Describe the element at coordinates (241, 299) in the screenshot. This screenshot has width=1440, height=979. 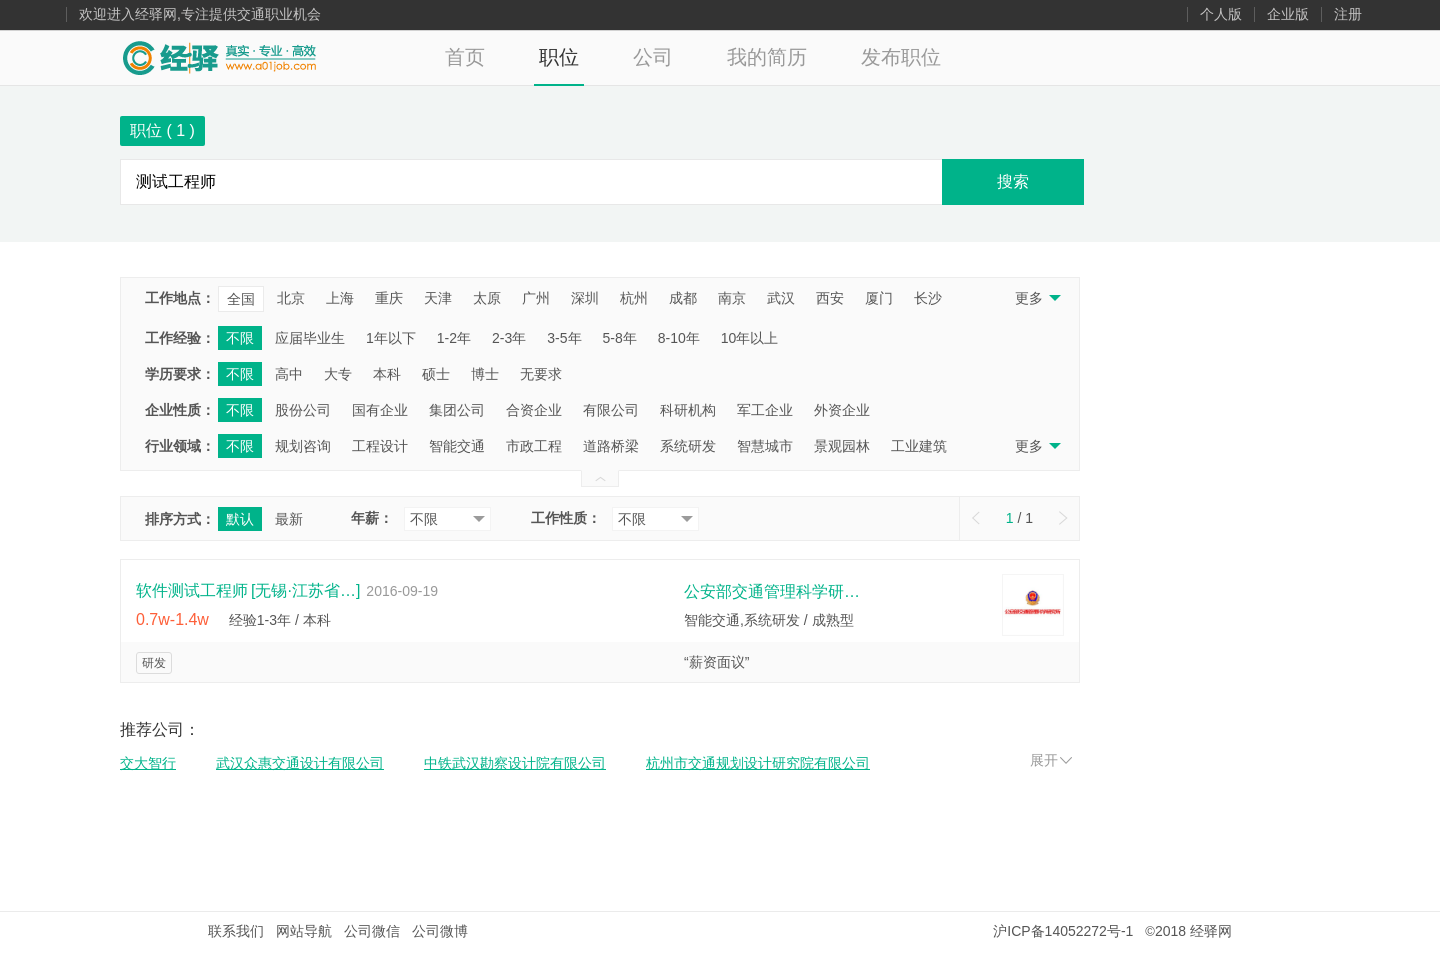
I see `全国` at that location.